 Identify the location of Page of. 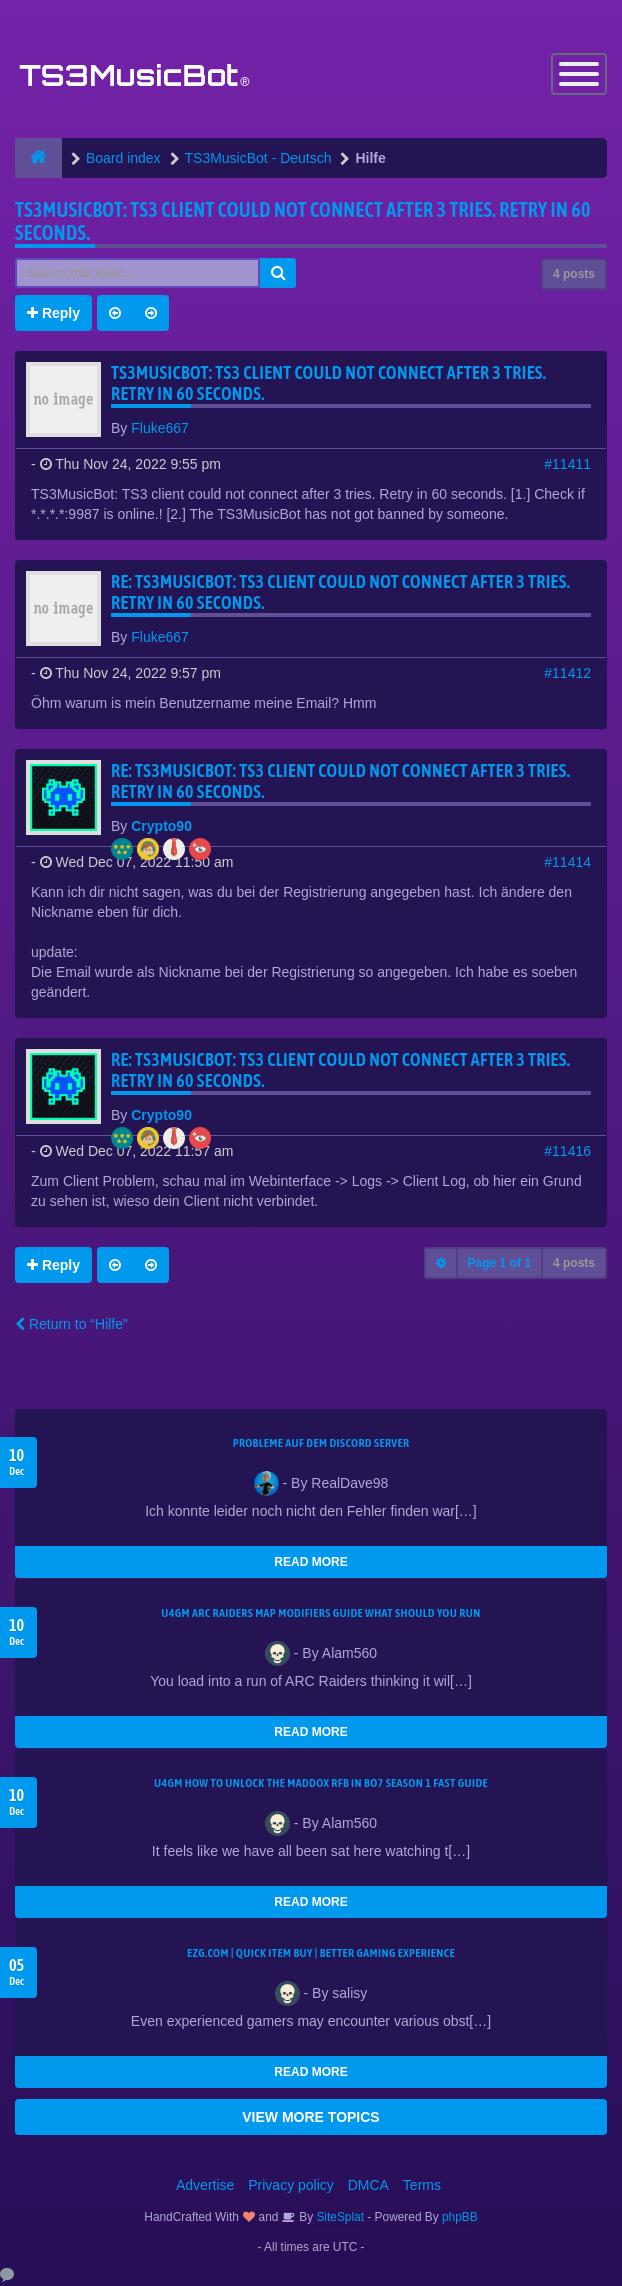
(499, 1263).